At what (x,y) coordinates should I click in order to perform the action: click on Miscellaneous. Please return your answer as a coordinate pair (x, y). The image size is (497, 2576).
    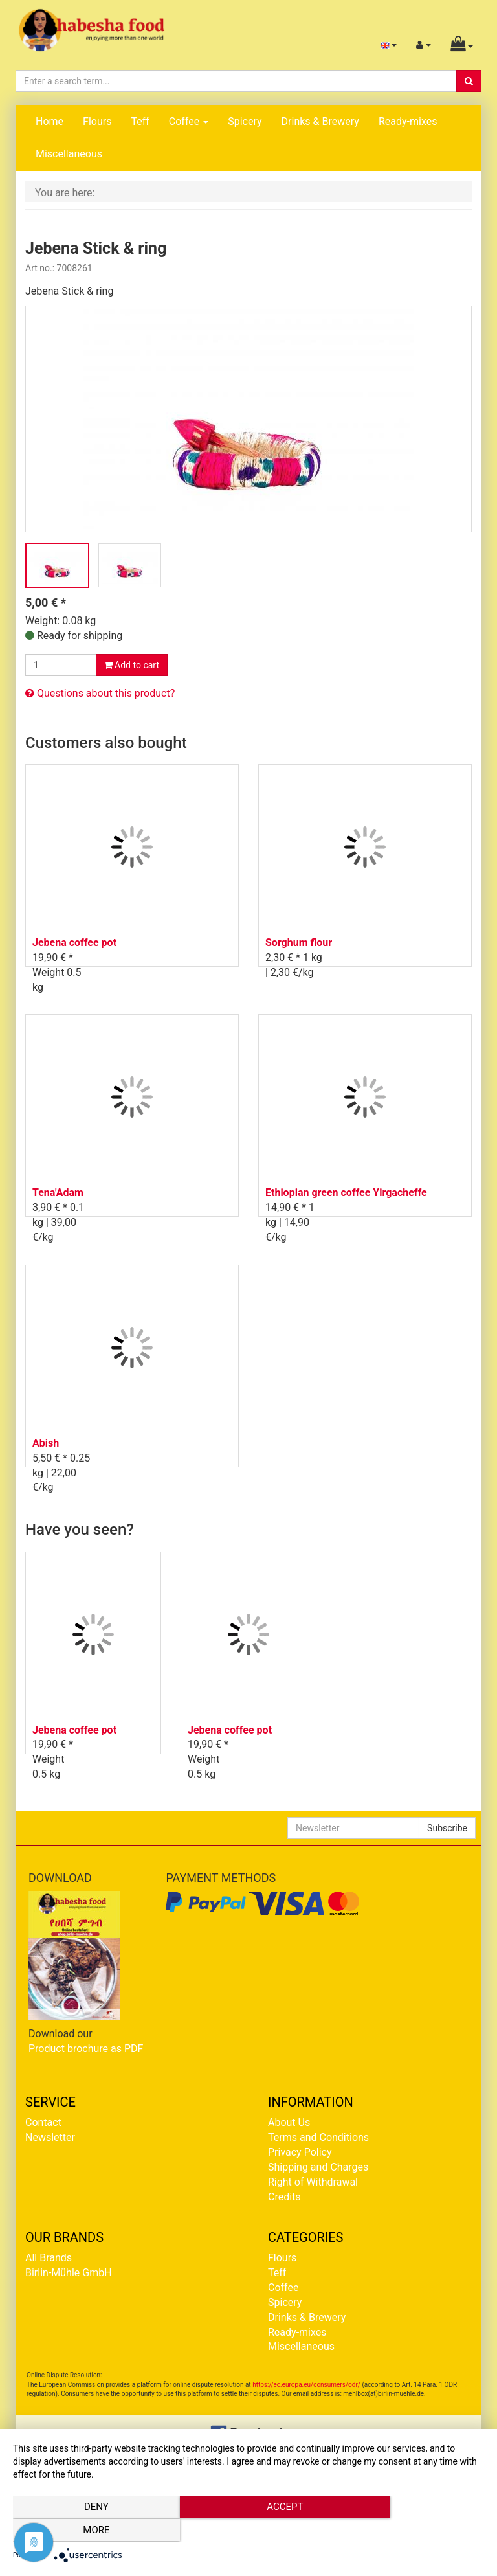
    Looking at the image, I should click on (69, 154).